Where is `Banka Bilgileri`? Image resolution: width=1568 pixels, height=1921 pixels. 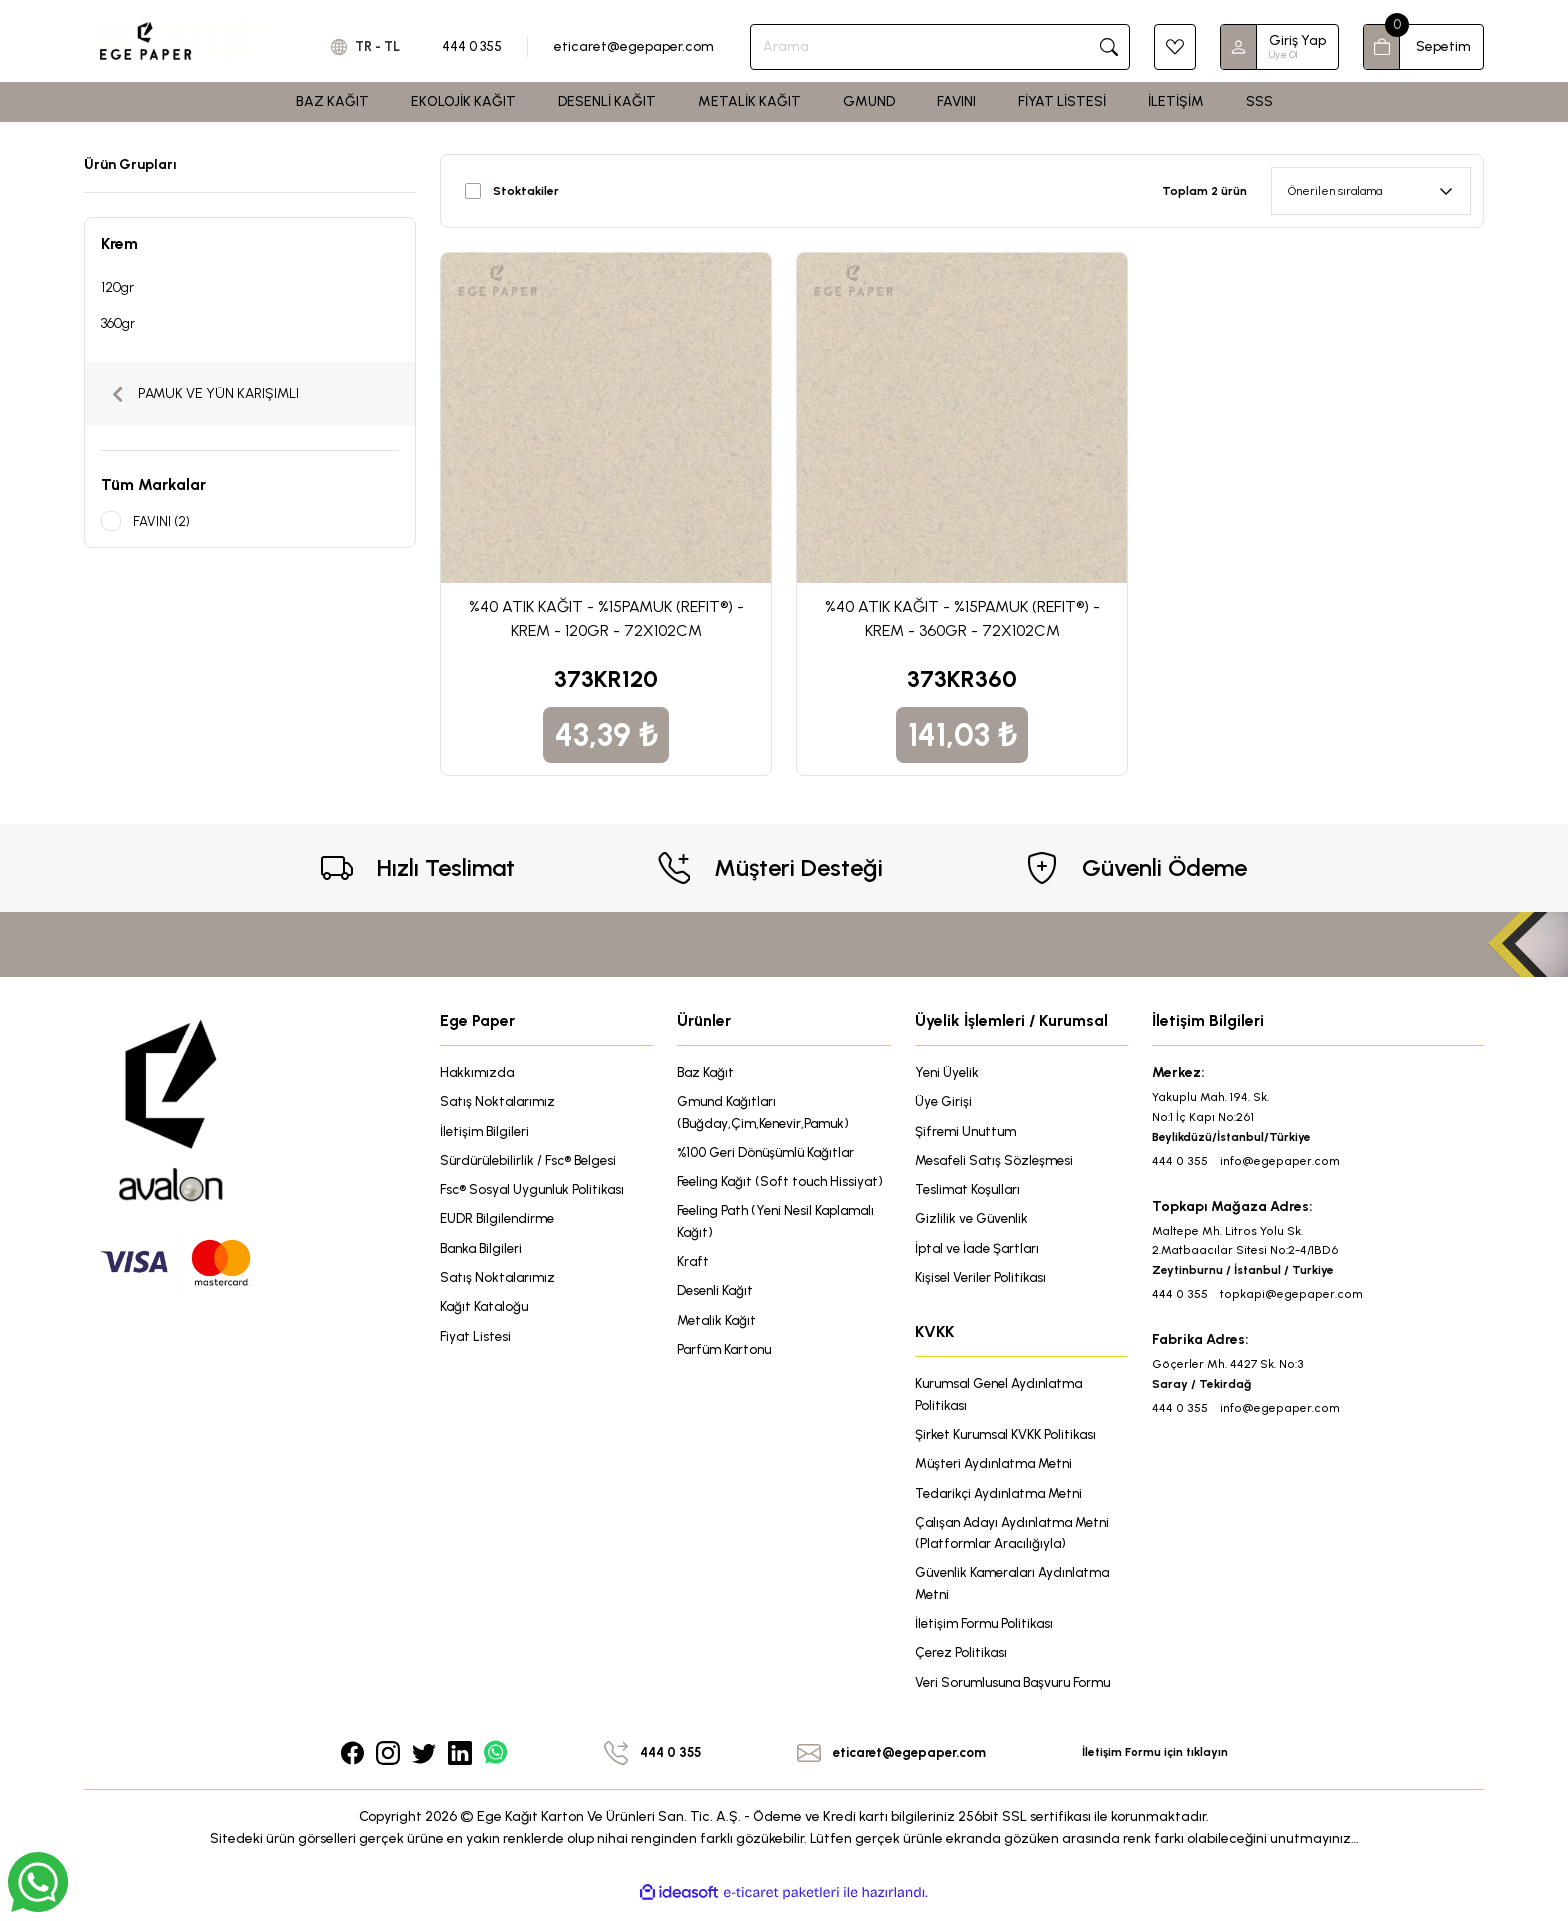 Banka Bilgileri is located at coordinates (484, 1252).